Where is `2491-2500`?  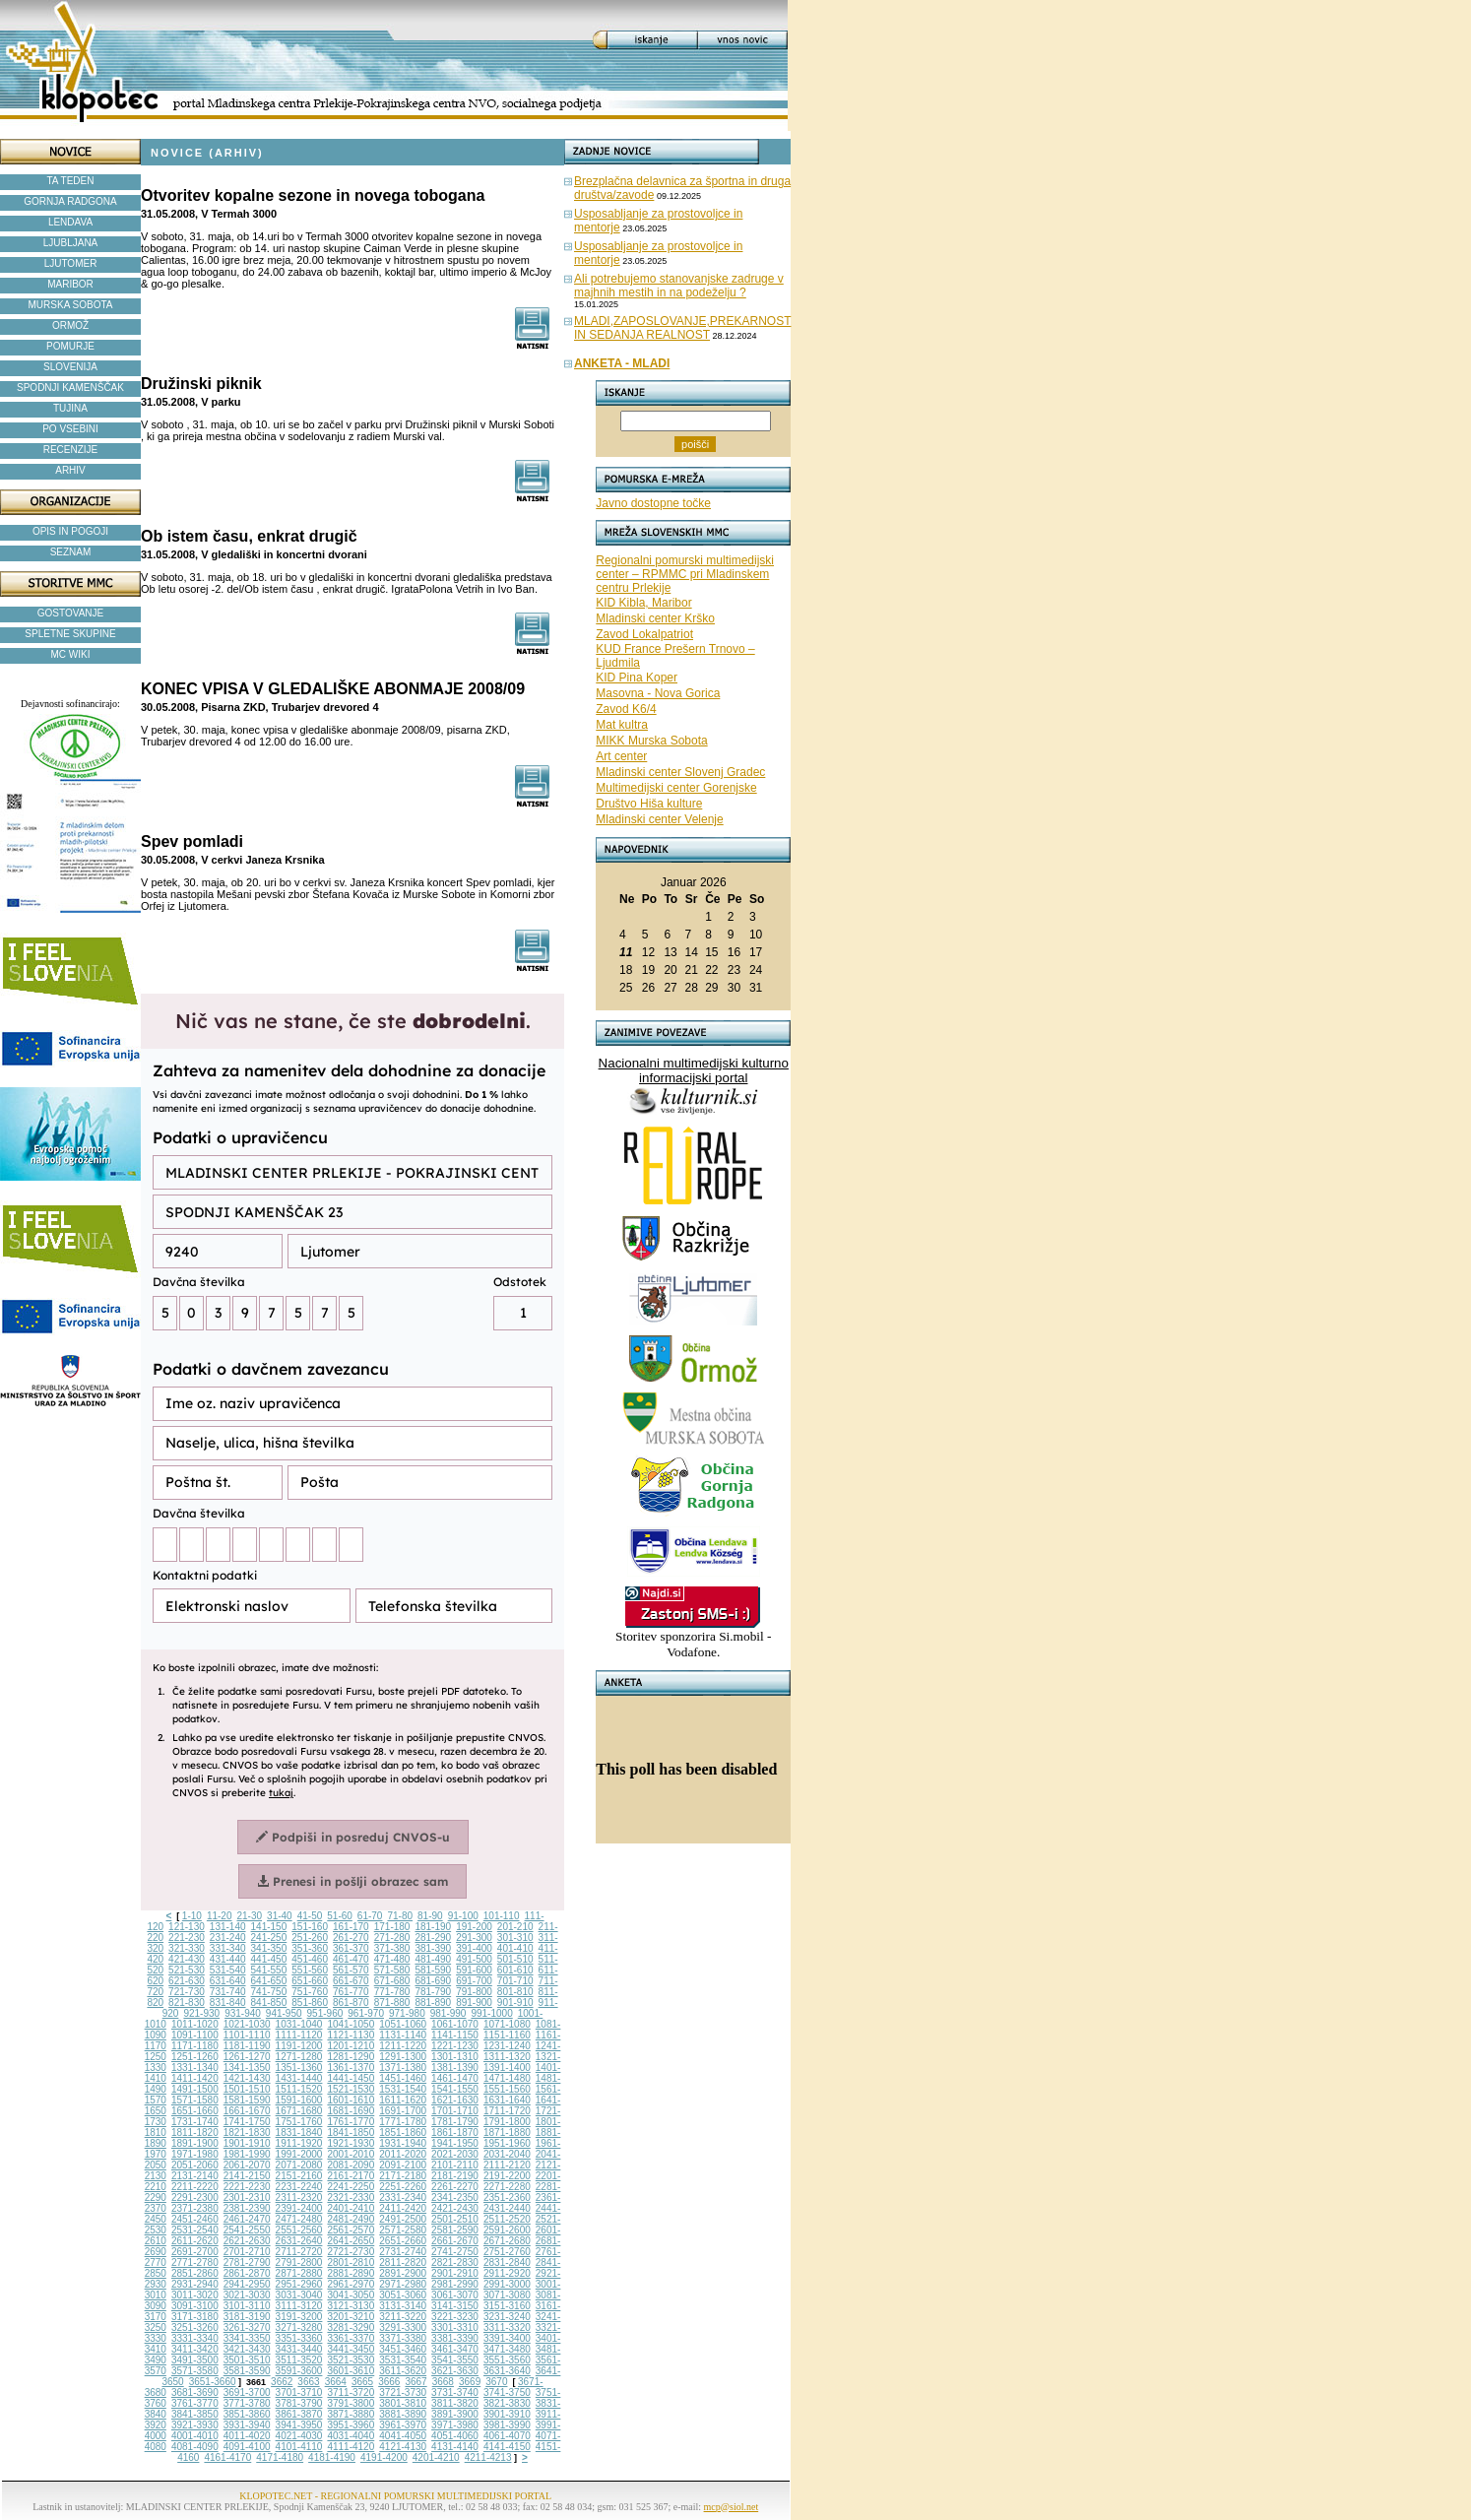 2491-2500 is located at coordinates (402, 2219).